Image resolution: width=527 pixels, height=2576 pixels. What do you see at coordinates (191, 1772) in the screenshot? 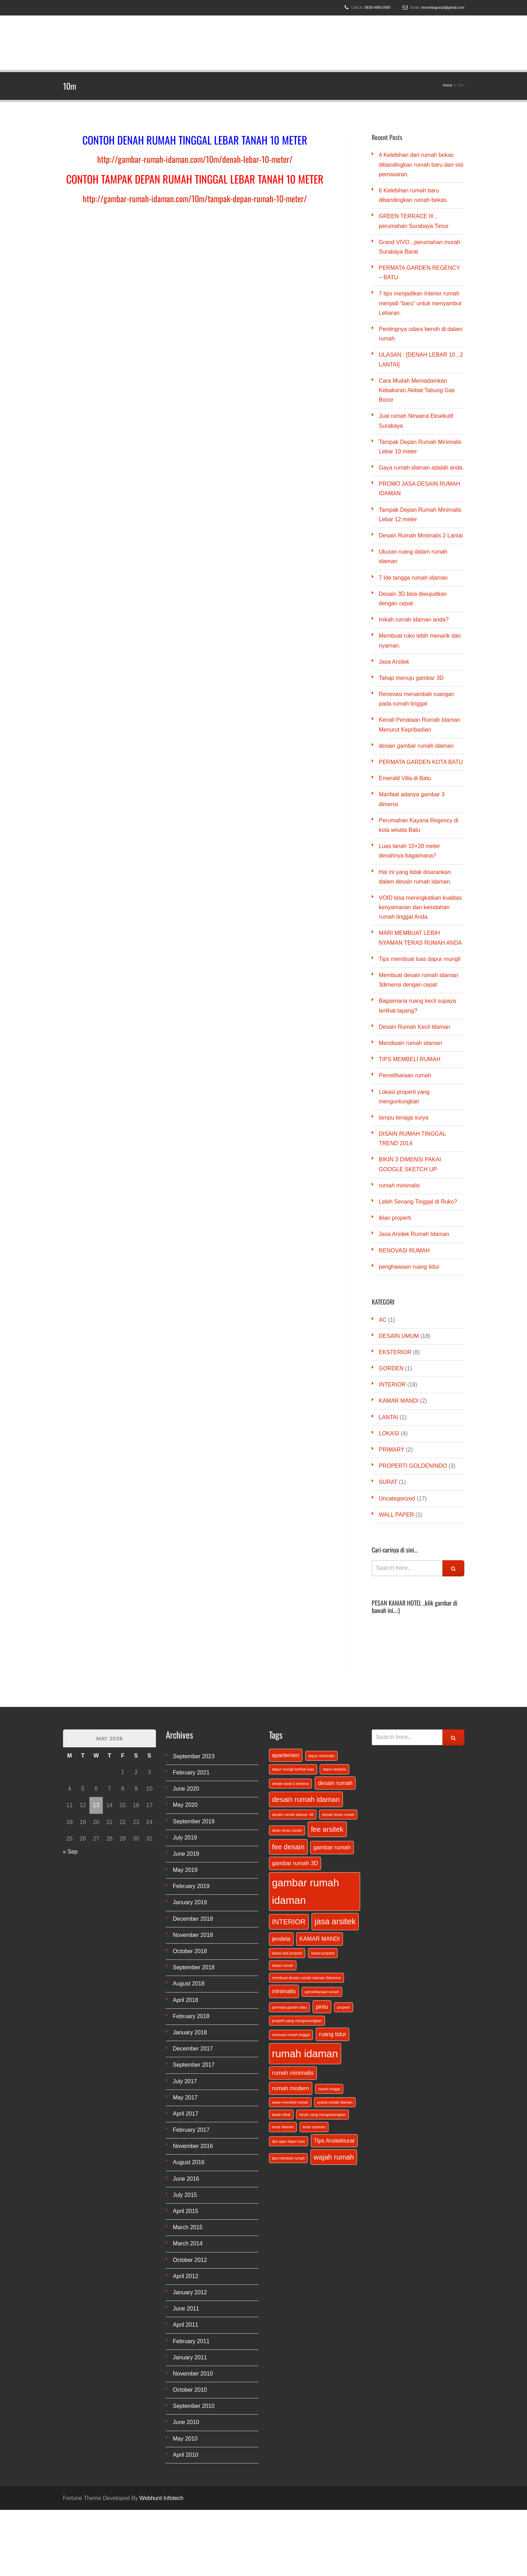
I see `February 2021` at bounding box center [191, 1772].